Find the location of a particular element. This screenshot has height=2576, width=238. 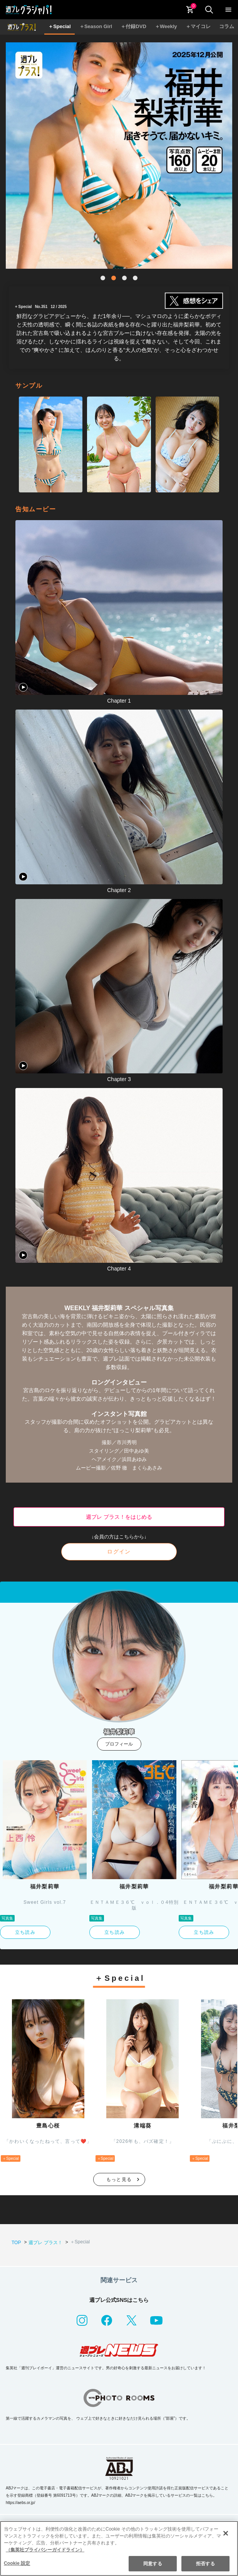

プロフィール is located at coordinates (119, 1744).